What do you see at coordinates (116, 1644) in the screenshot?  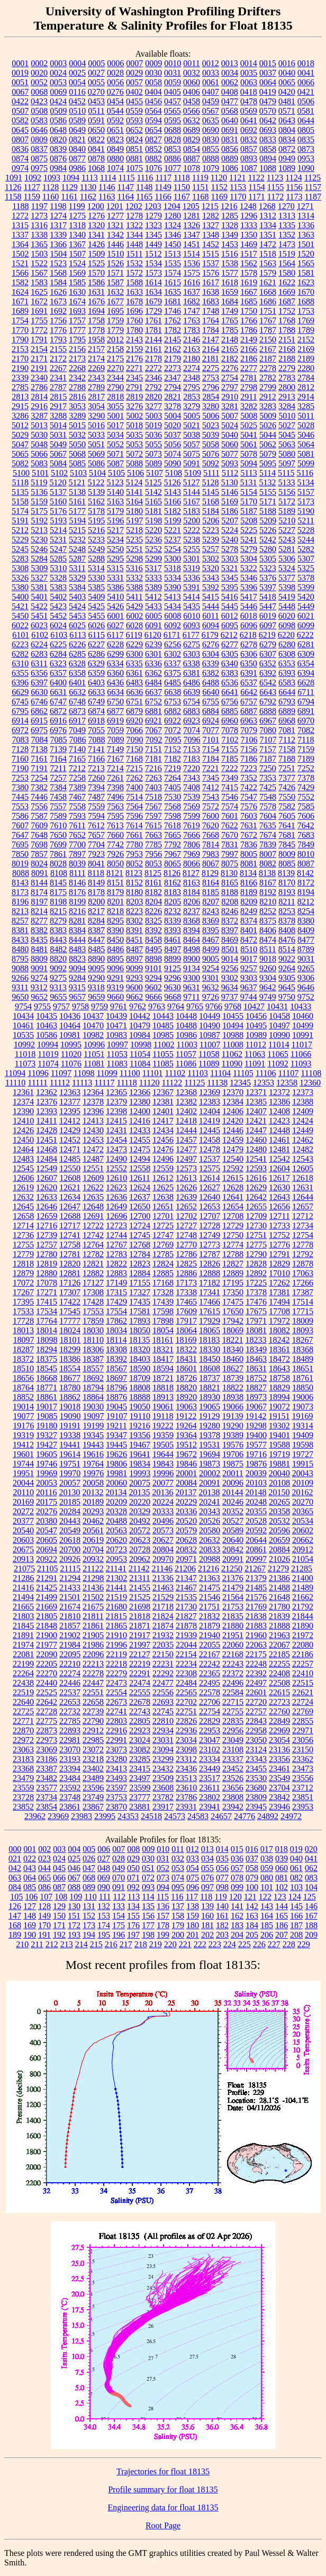 I see `21996` at bounding box center [116, 1644].